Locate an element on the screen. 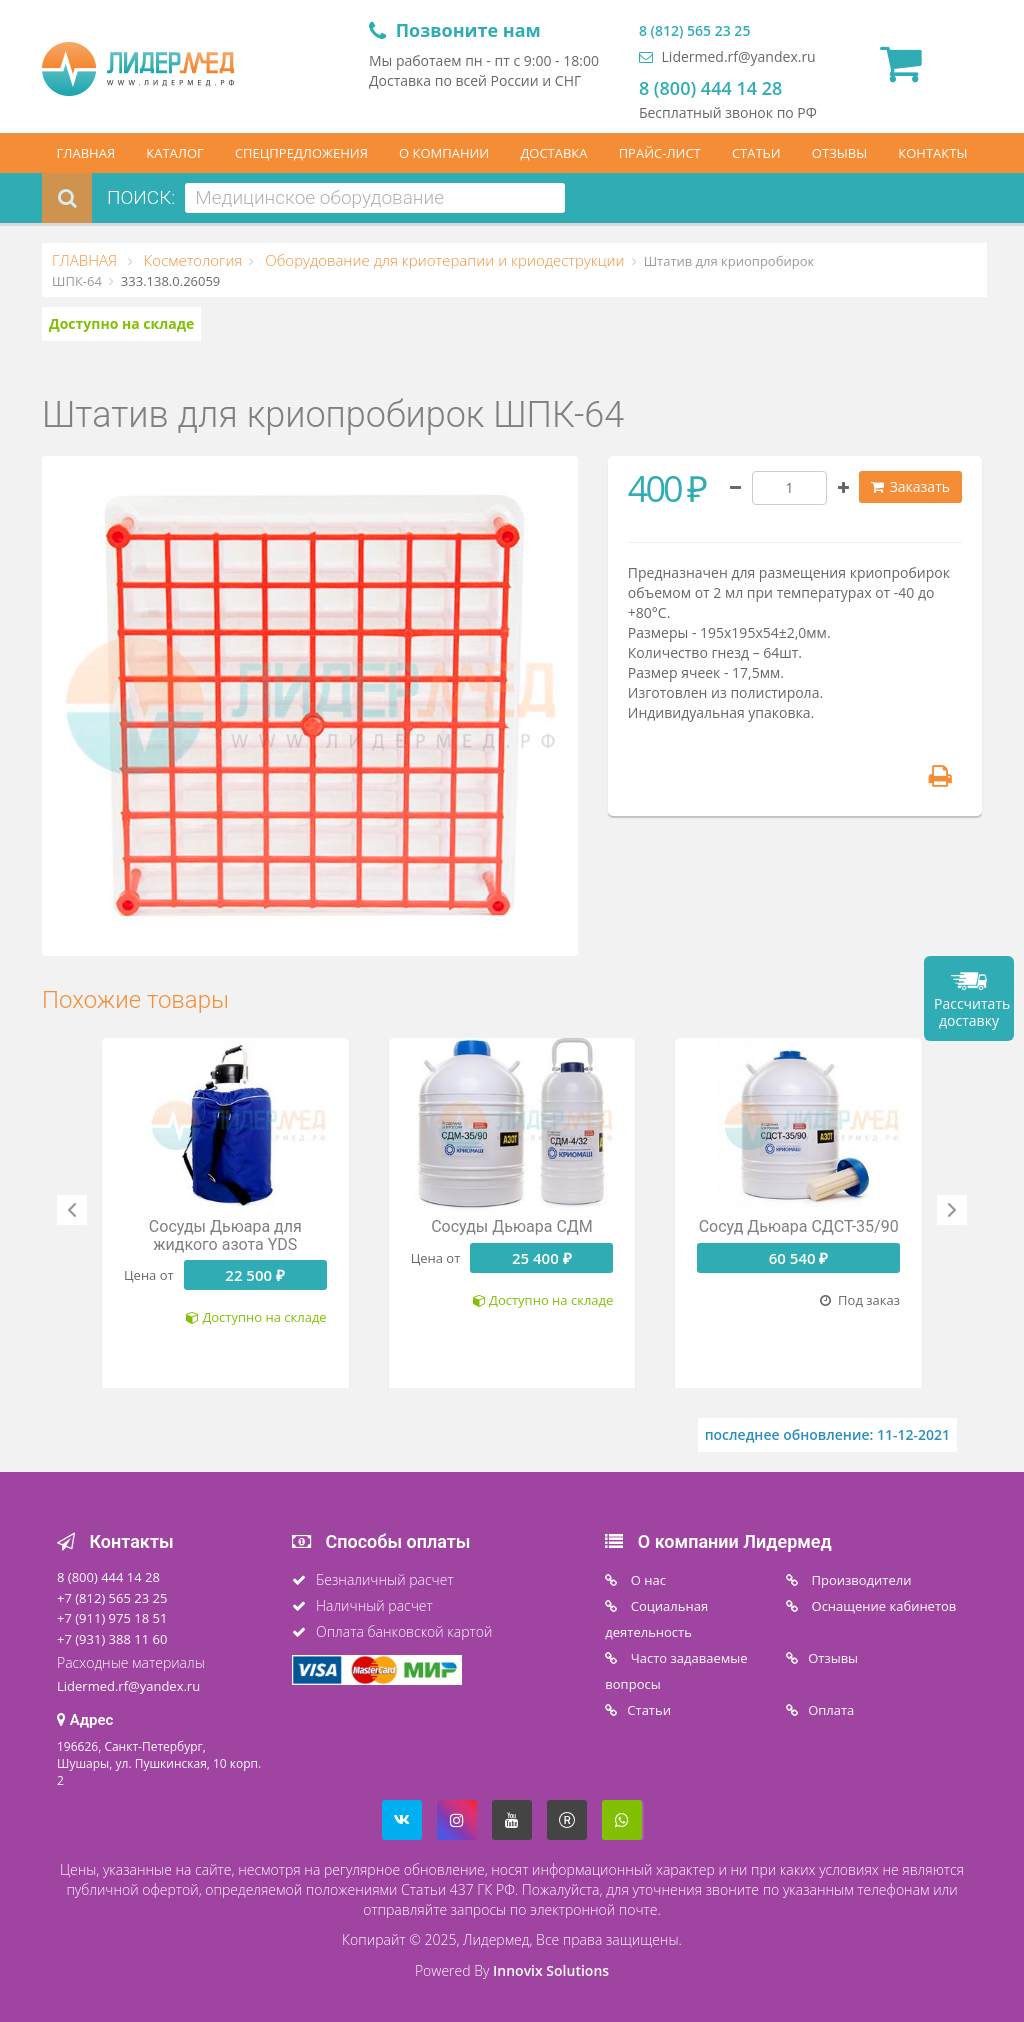  Оснащение кабинетов is located at coordinates (882, 1606).